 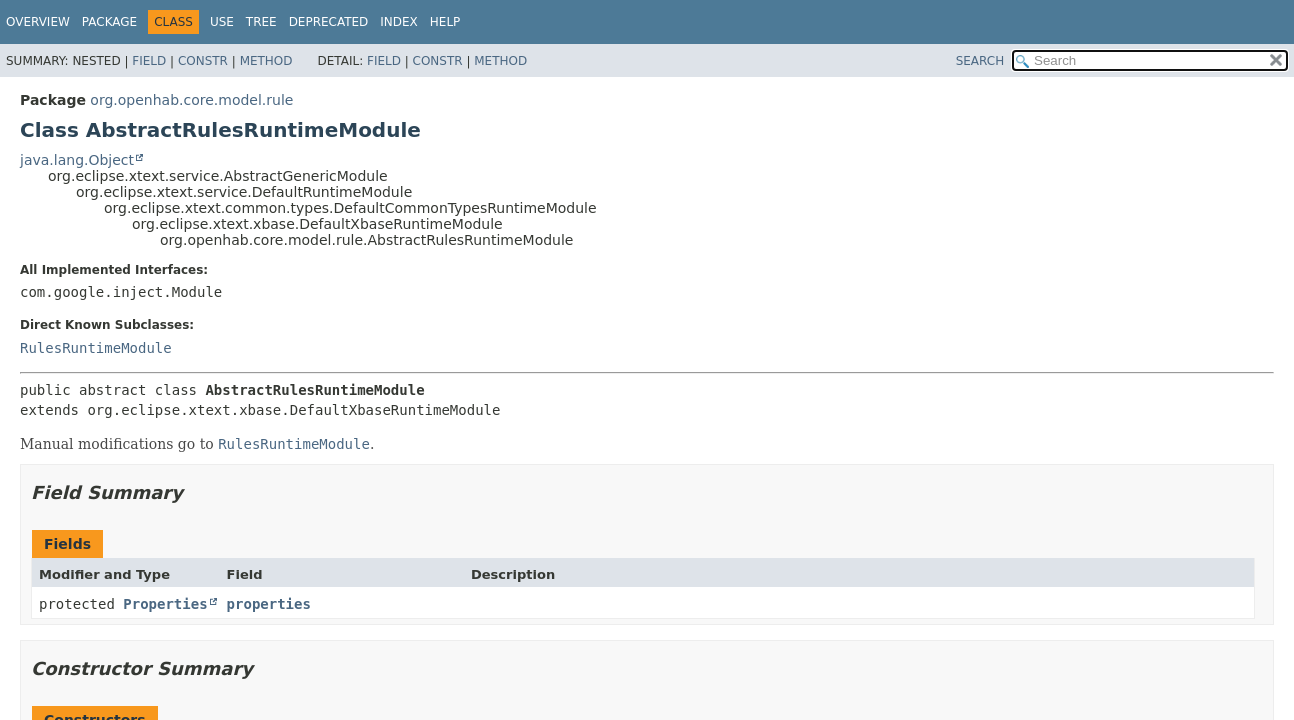 I want to click on Constr, so click(x=203, y=61).